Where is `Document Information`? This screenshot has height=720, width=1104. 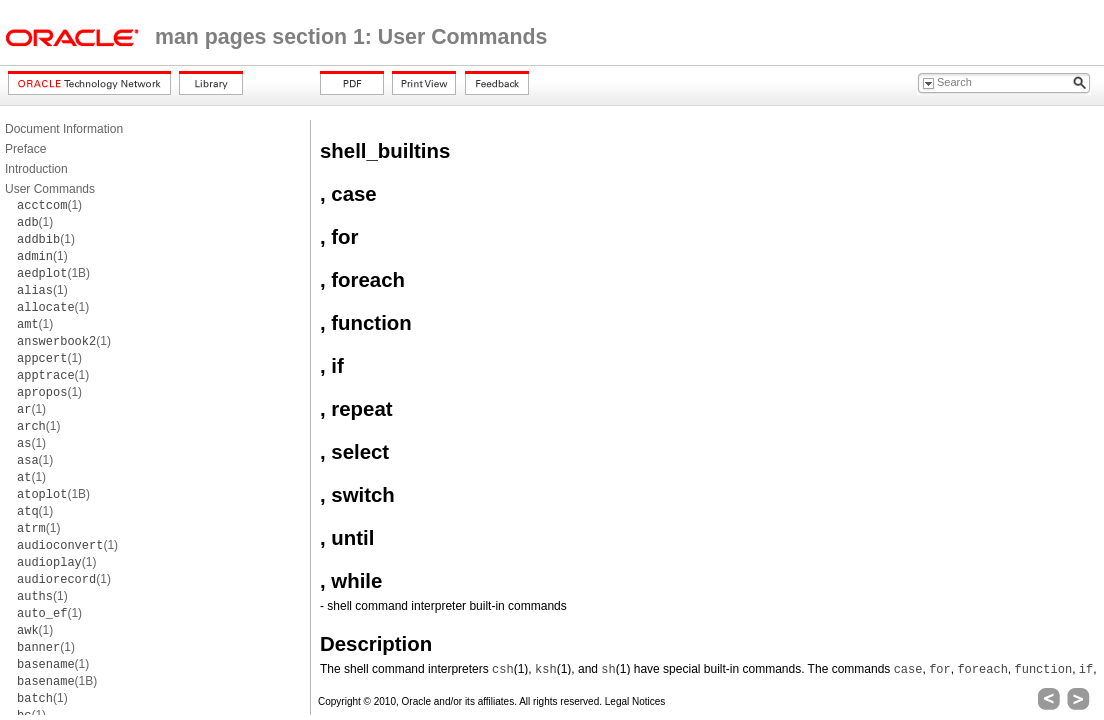 Document Information is located at coordinates (64, 129).